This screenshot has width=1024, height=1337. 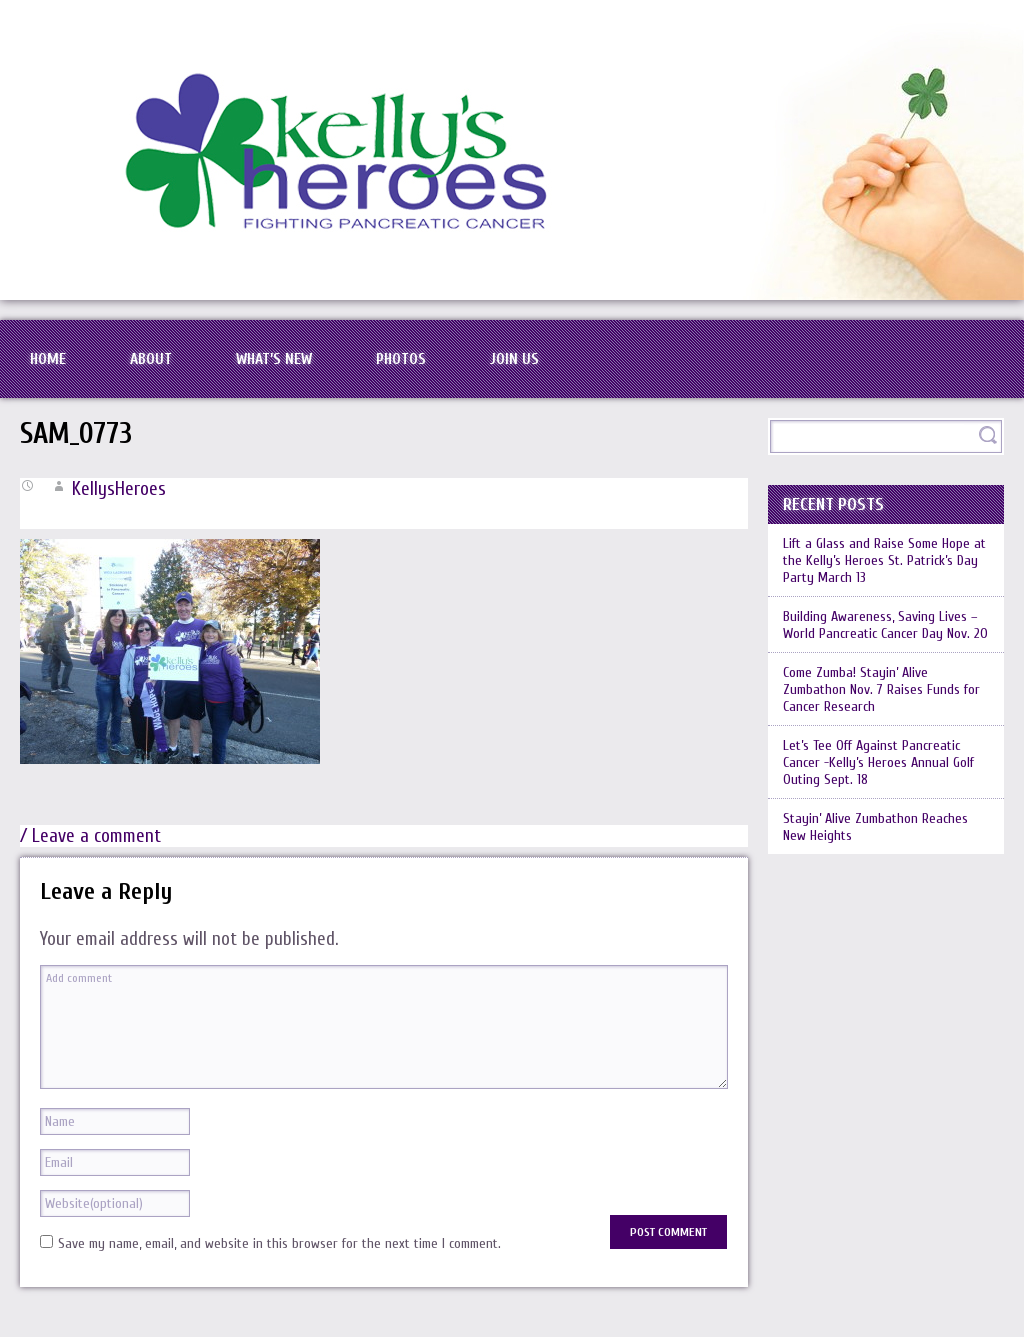 What do you see at coordinates (885, 625) in the screenshot?
I see `Building Awareness, Saving Lives – World Pancreatic Cancer Day Nov. 20` at bounding box center [885, 625].